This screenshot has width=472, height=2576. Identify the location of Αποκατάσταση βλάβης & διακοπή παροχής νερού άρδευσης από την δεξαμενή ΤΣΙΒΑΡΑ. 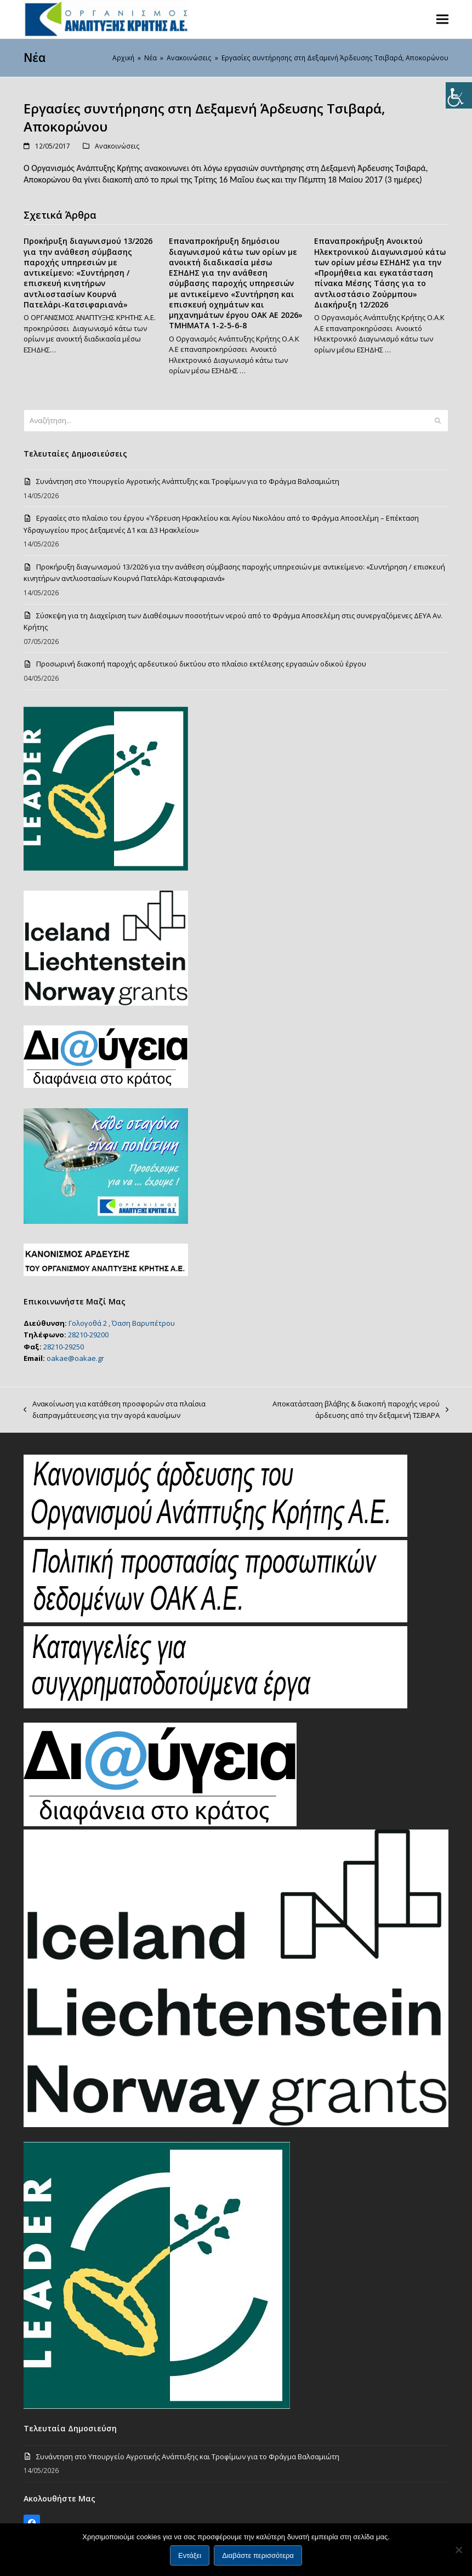
(349, 1410).